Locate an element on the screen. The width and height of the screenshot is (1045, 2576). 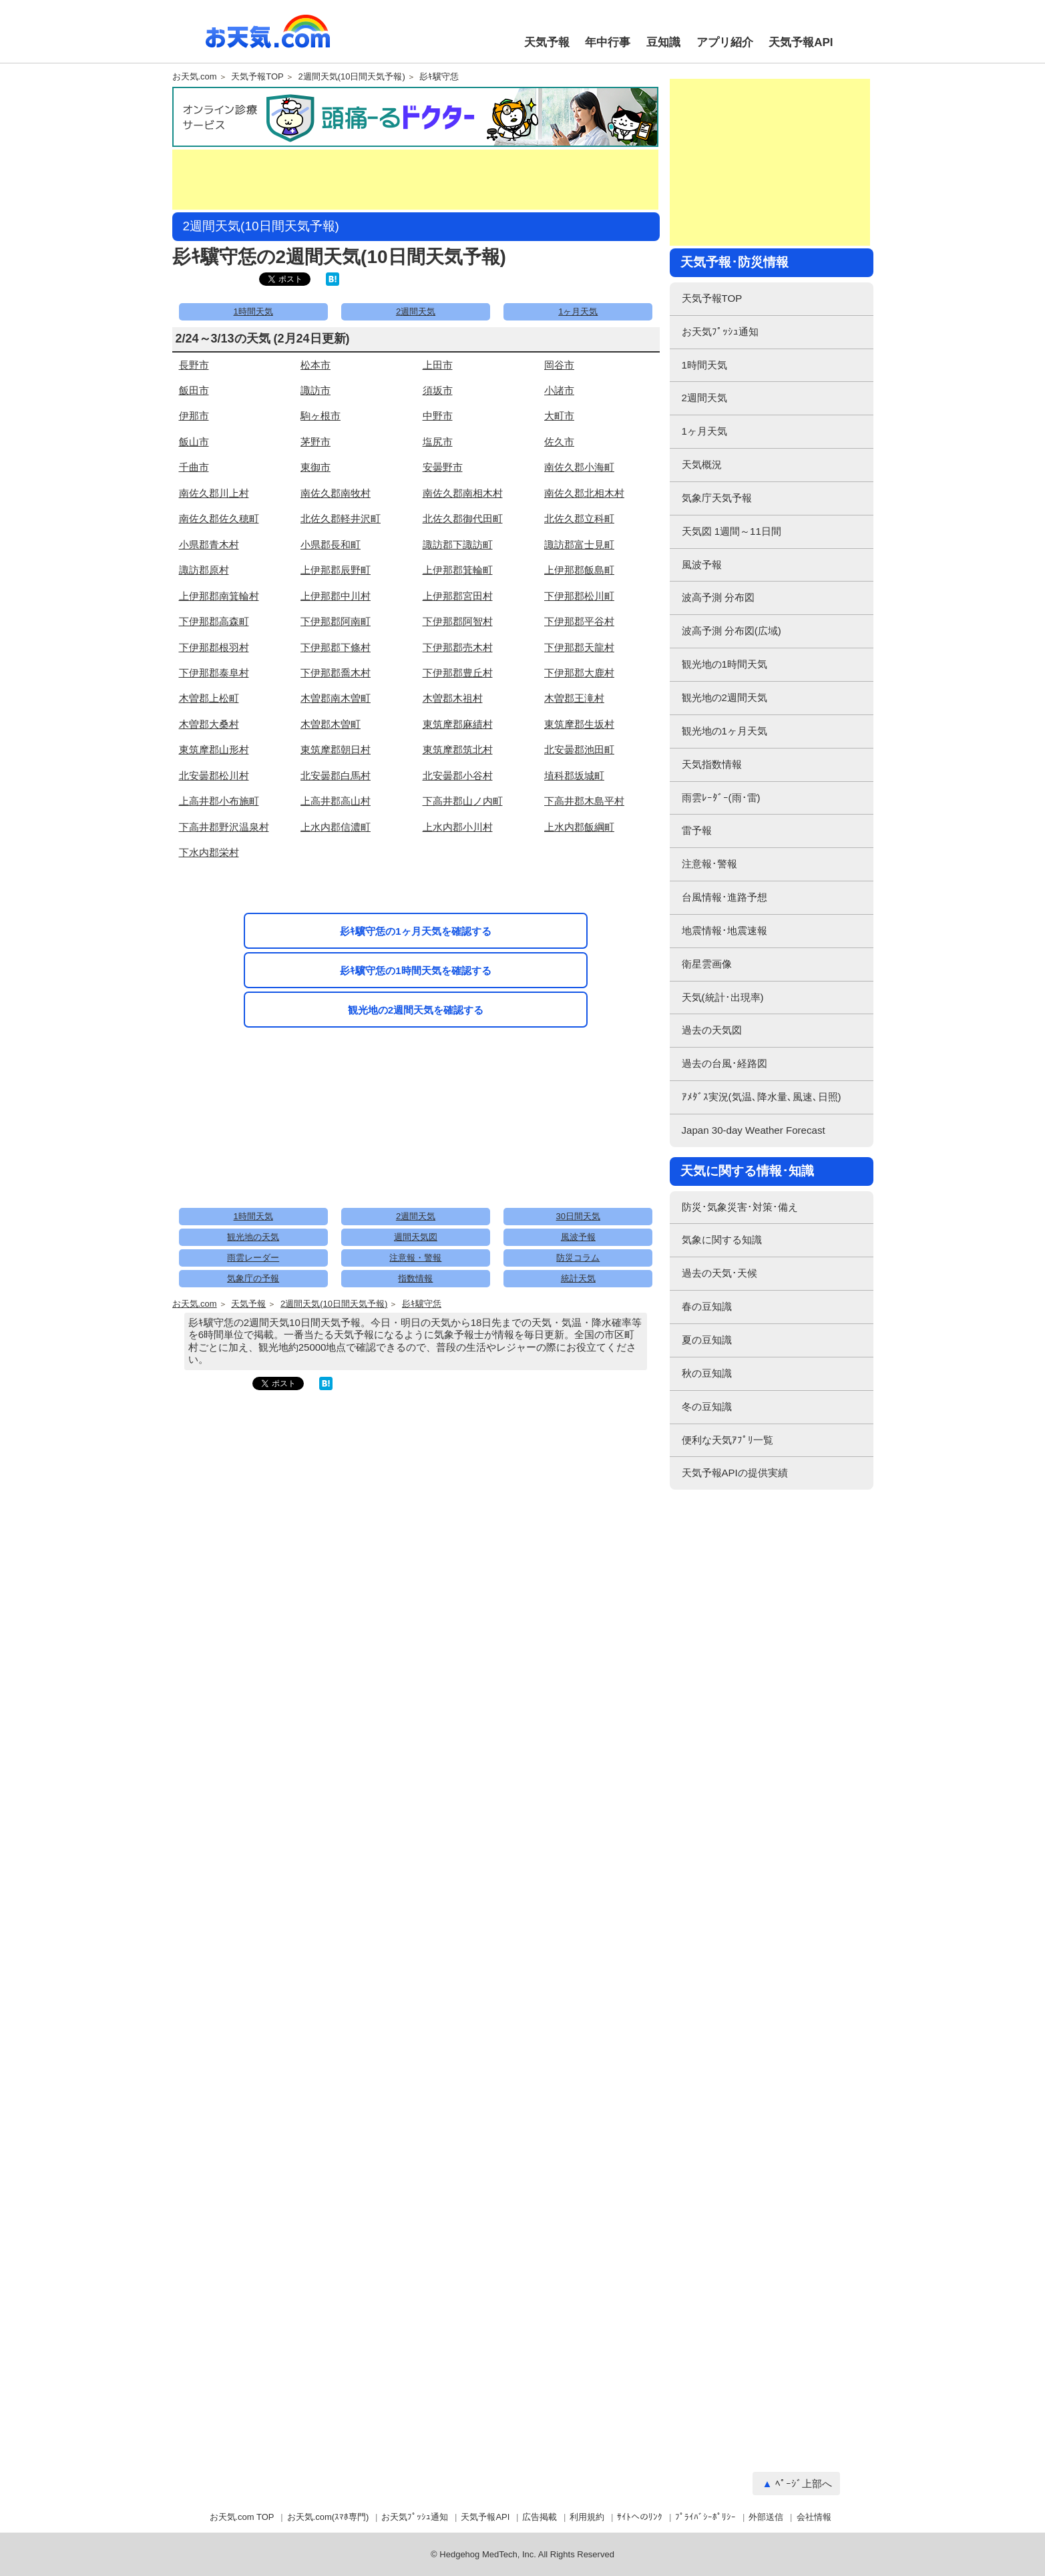
下伊那郡泰阜村 is located at coordinates (214, 672).